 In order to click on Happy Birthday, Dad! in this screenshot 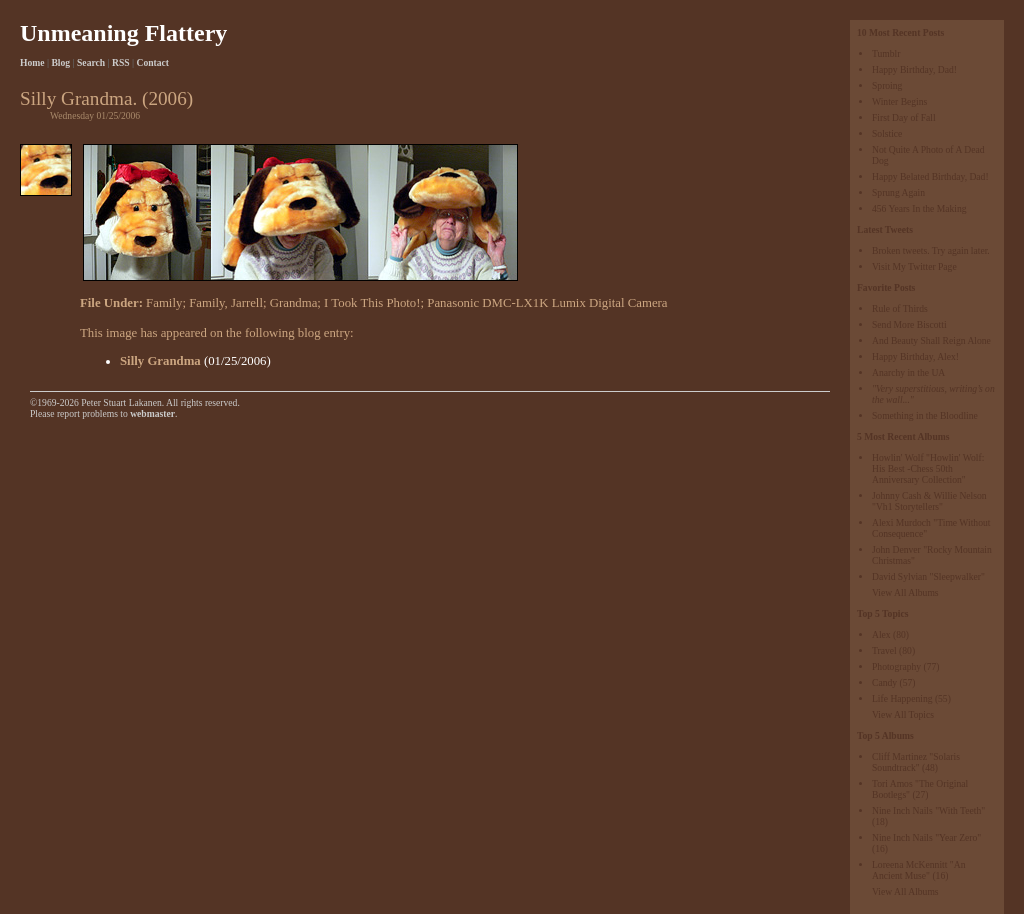, I will do `click(914, 69)`.